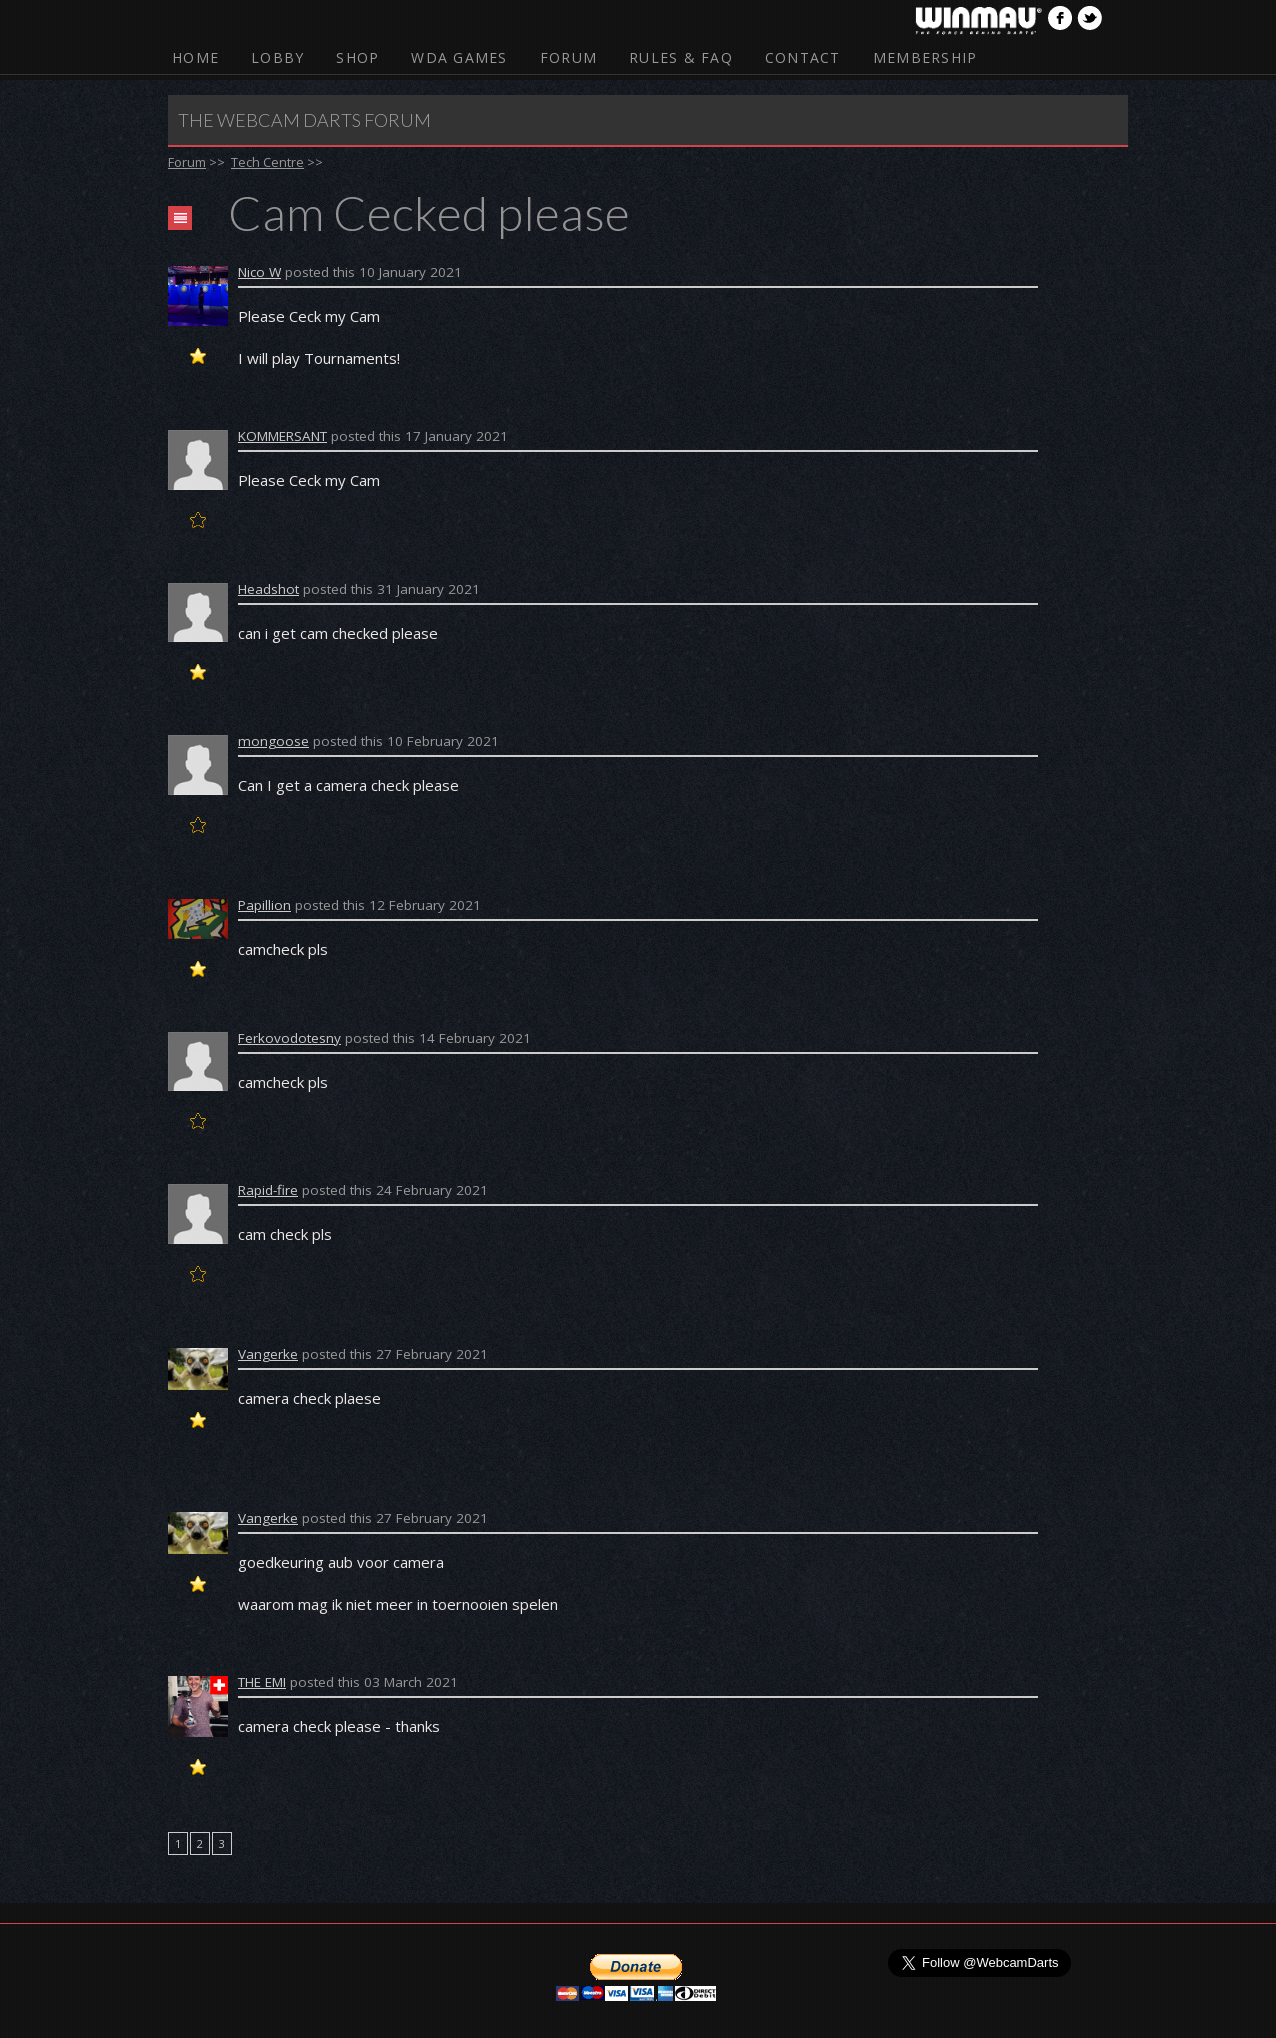 The height and width of the screenshot is (2038, 1276). What do you see at coordinates (277, 57) in the screenshot?
I see `Lobby` at bounding box center [277, 57].